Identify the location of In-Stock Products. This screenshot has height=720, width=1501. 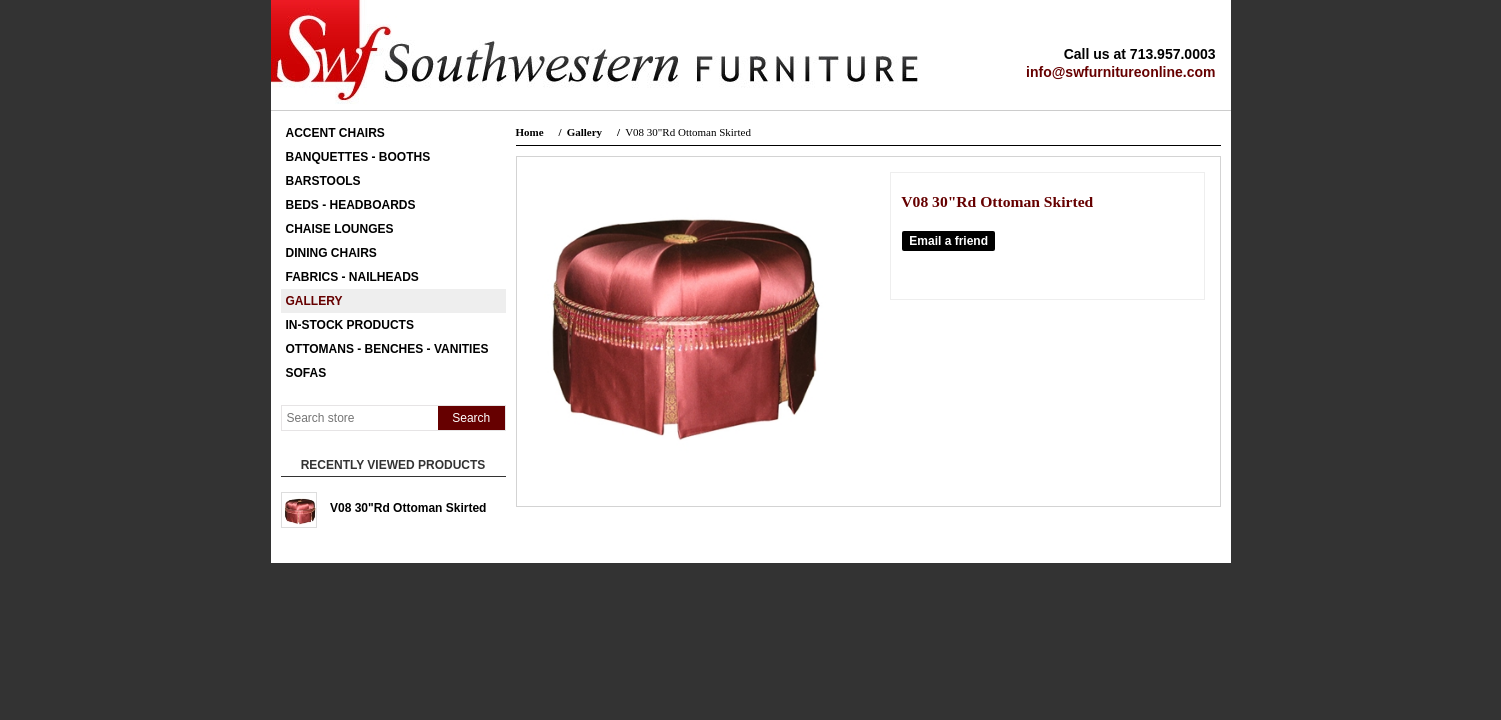
(350, 325).